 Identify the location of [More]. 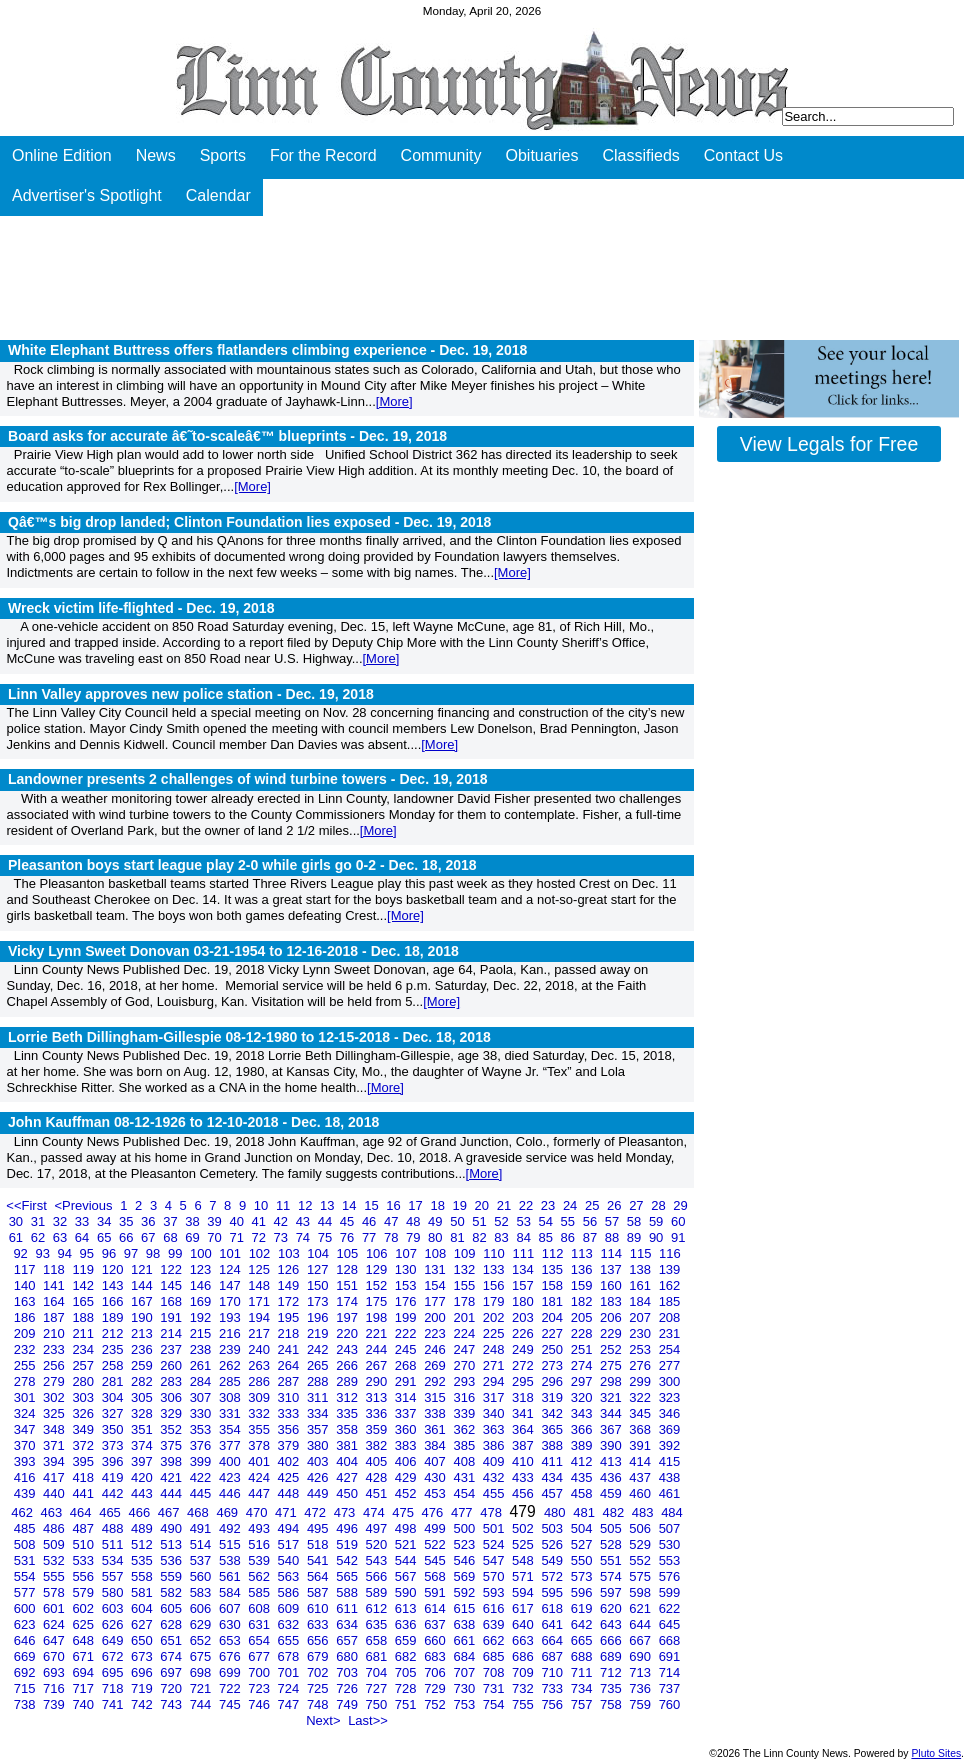
(394, 401).